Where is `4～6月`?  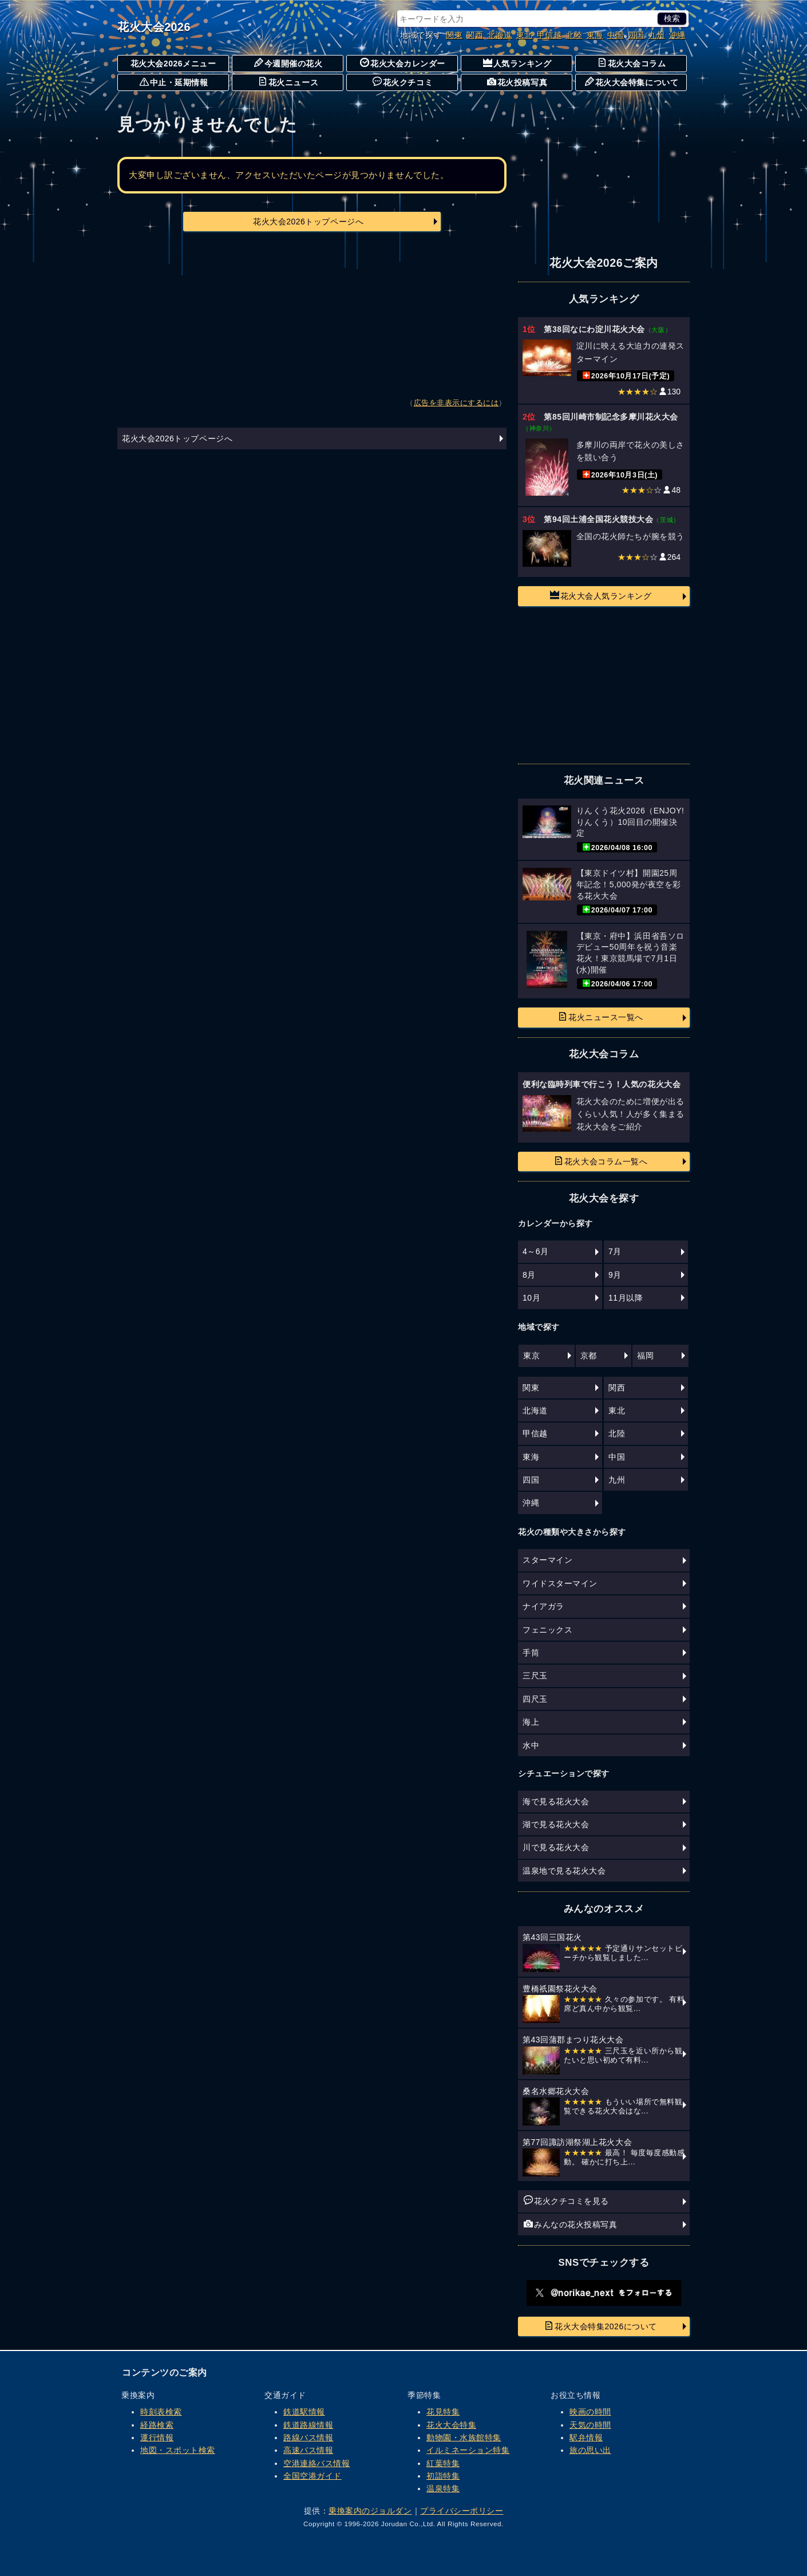 4～6月 is located at coordinates (536, 1251).